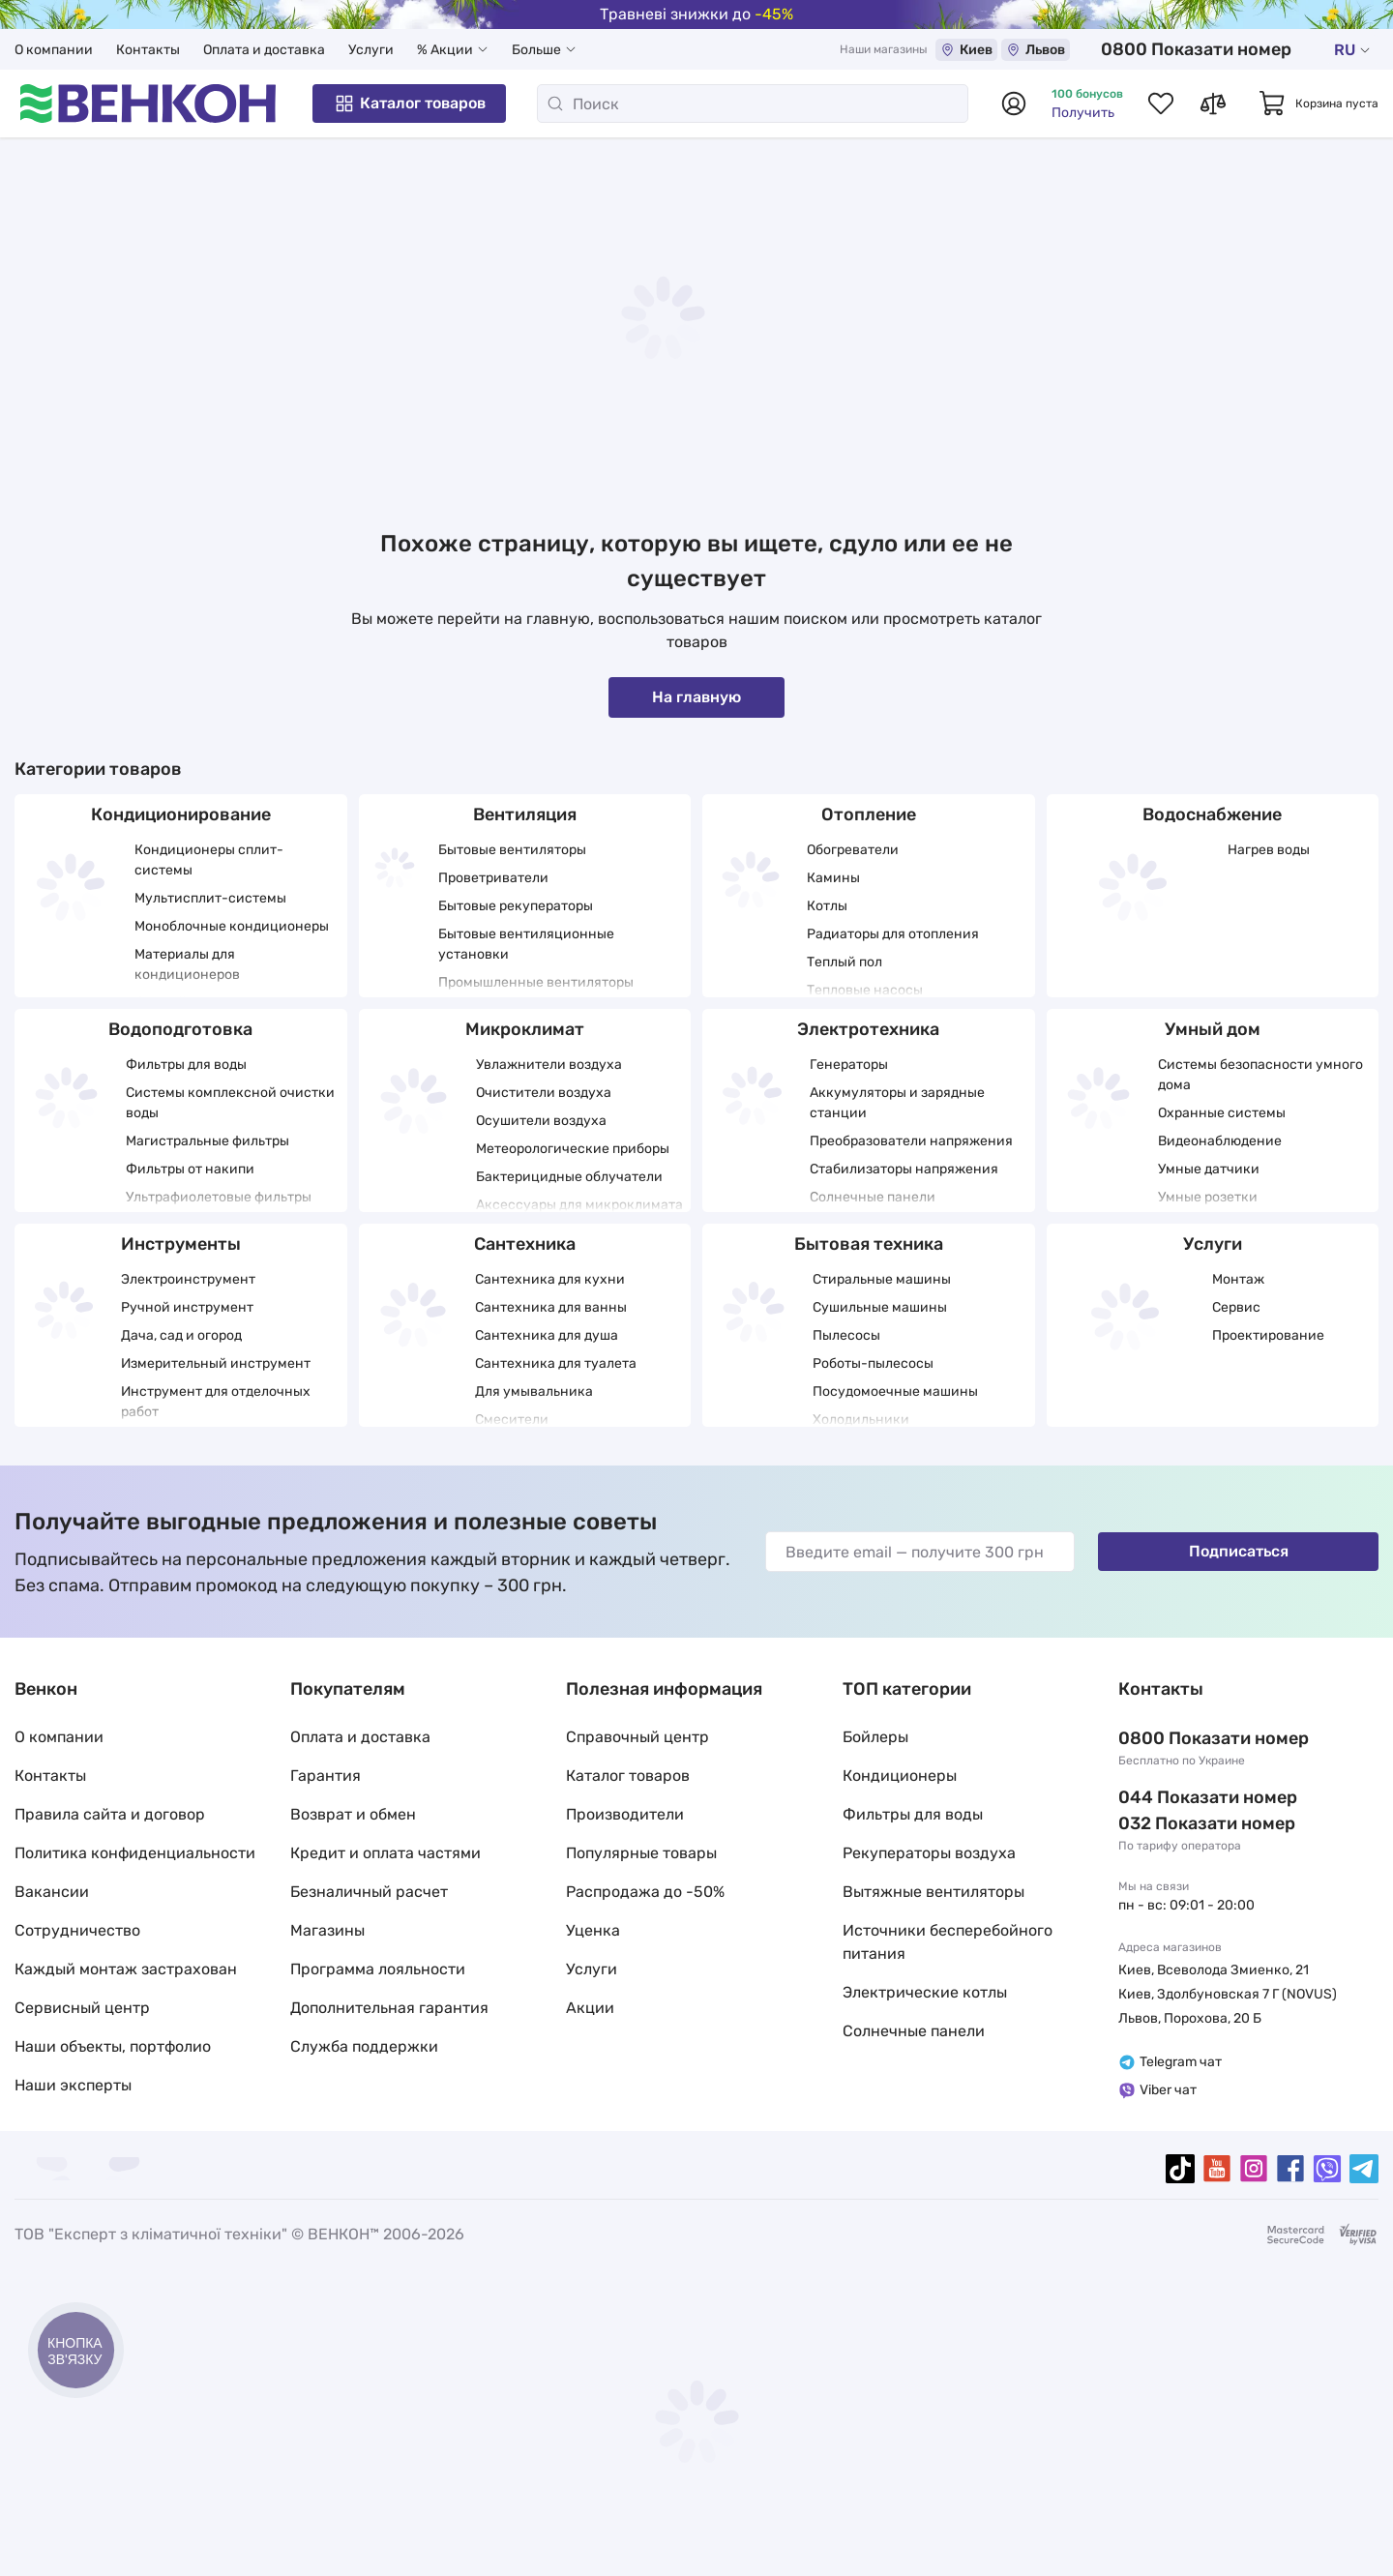  Describe the element at coordinates (525, 814) in the screenshot. I see `Вентиляция` at that location.